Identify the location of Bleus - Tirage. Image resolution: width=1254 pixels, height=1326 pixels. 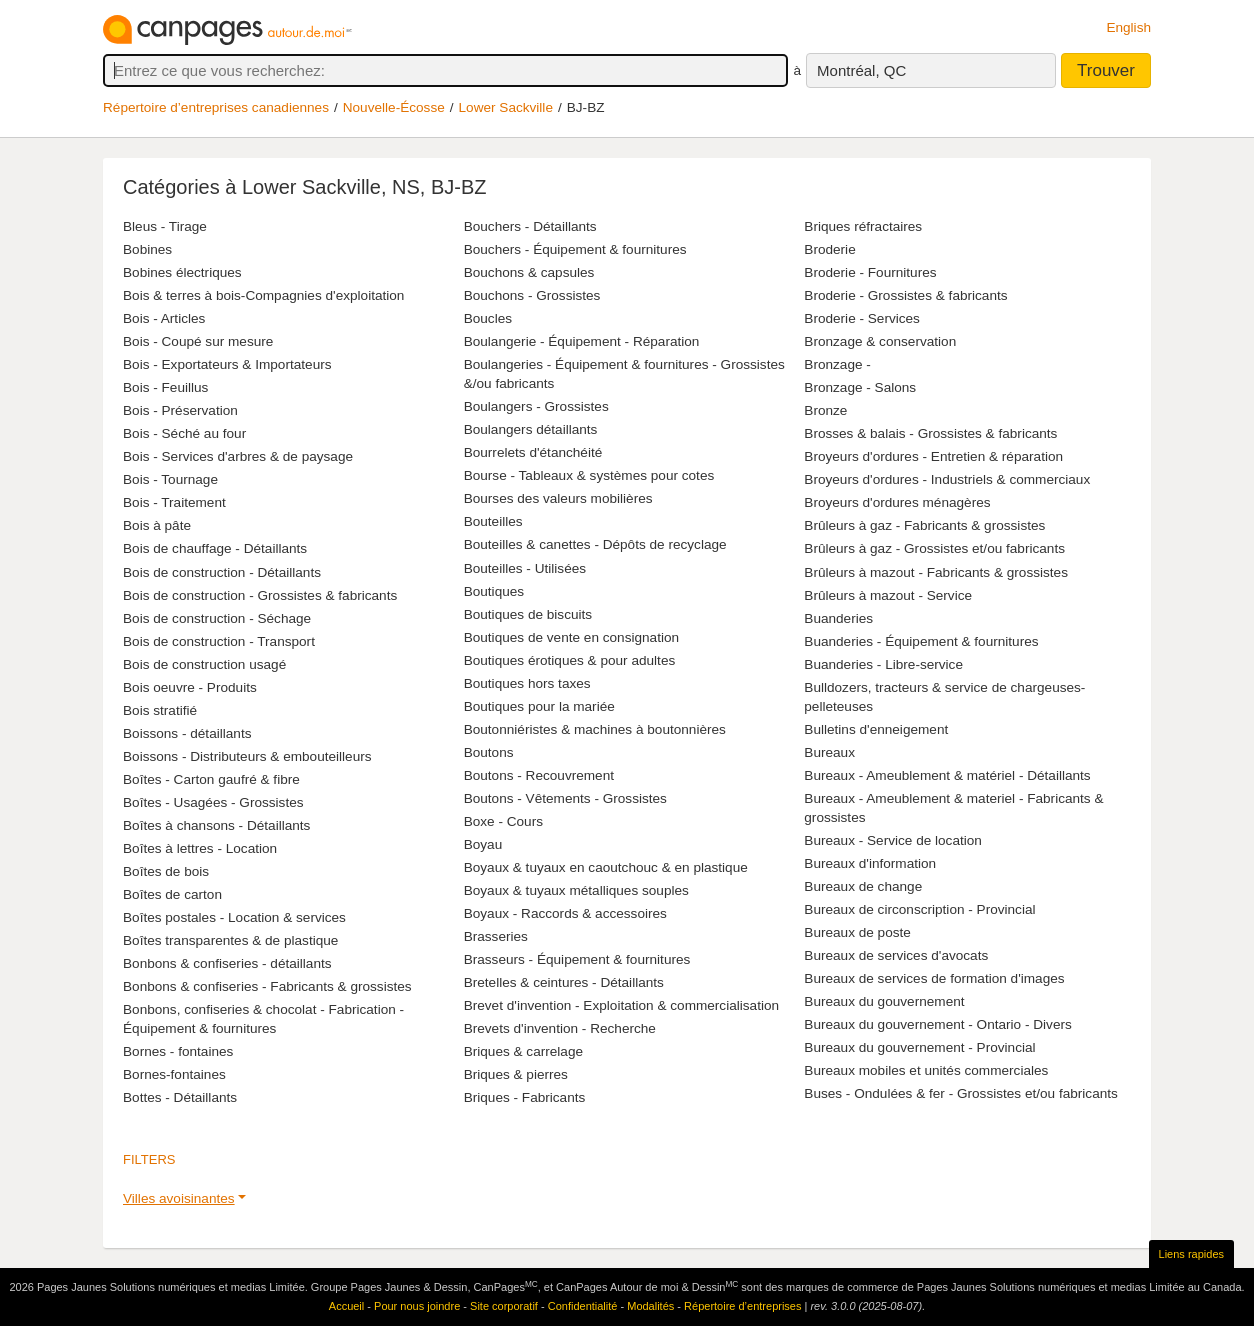
(165, 226).